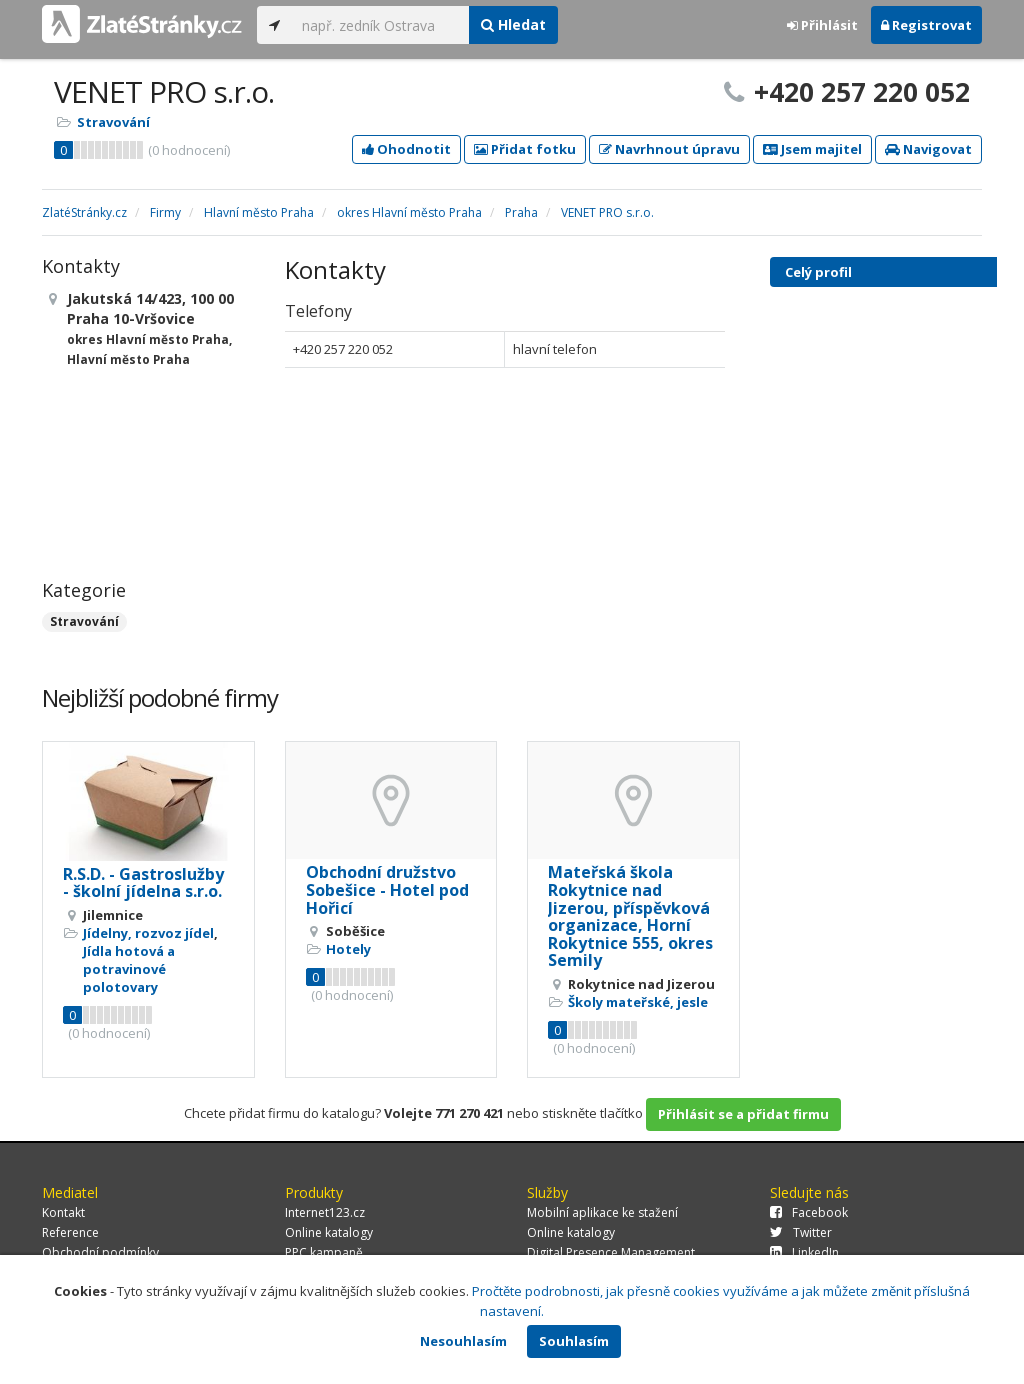  I want to click on Registrovat, so click(926, 25).